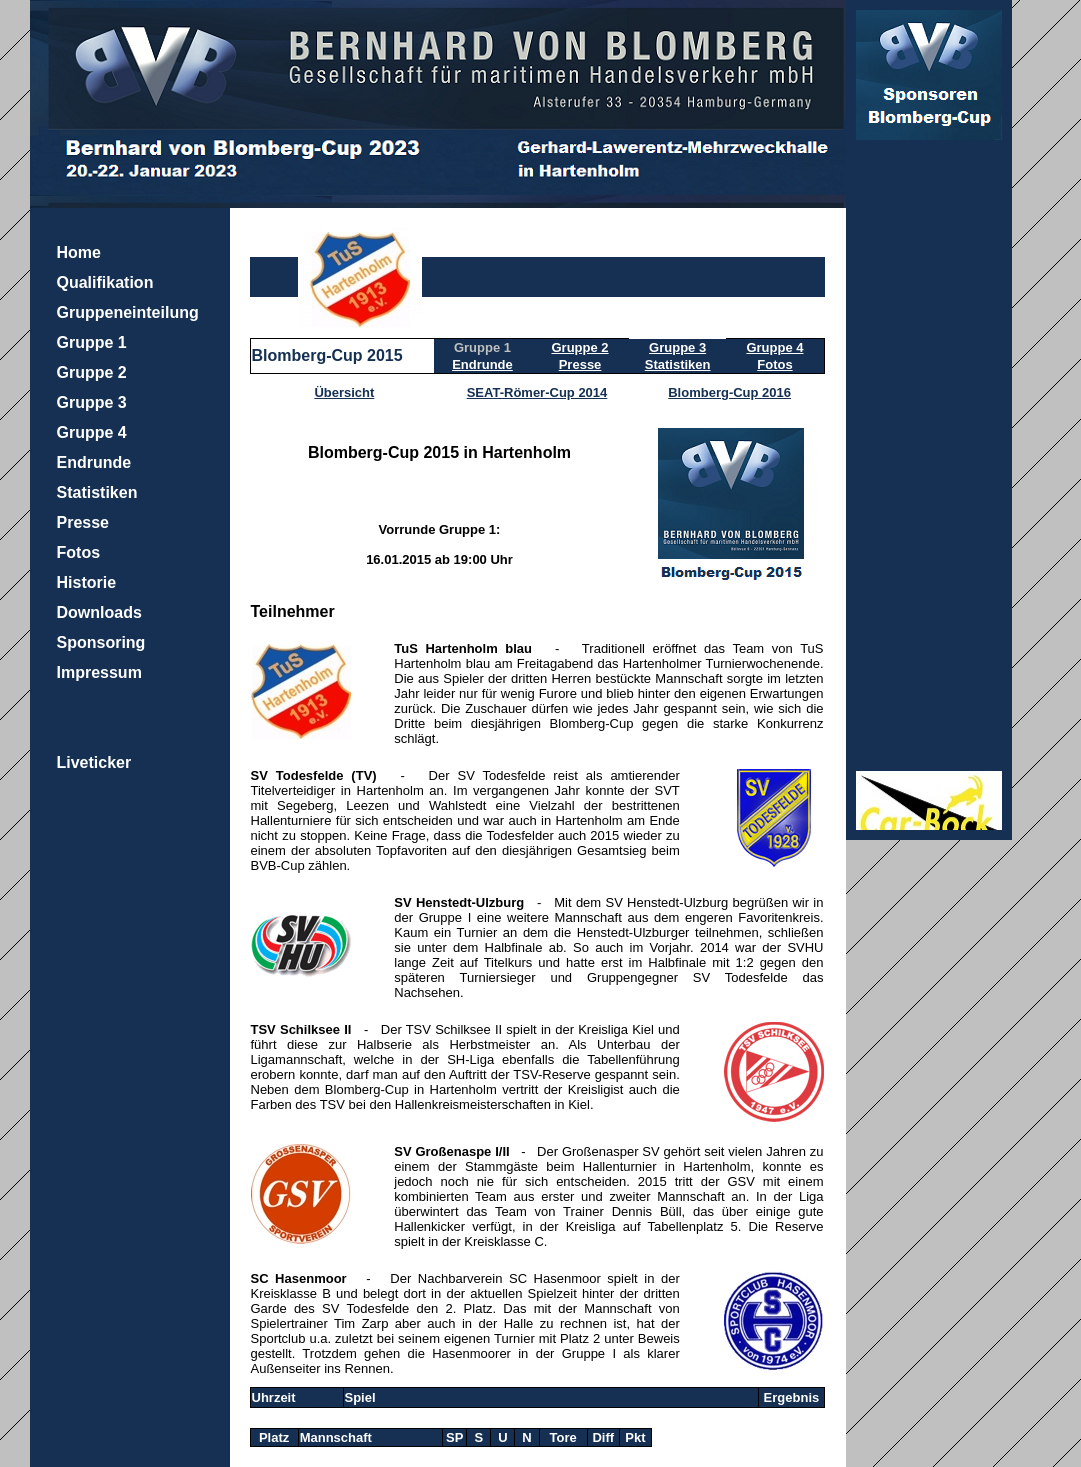 The height and width of the screenshot is (1467, 1081). What do you see at coordinates (92, 402) in the screenshot?
I see `Gruppe 3` at bounding box center [92, 402].